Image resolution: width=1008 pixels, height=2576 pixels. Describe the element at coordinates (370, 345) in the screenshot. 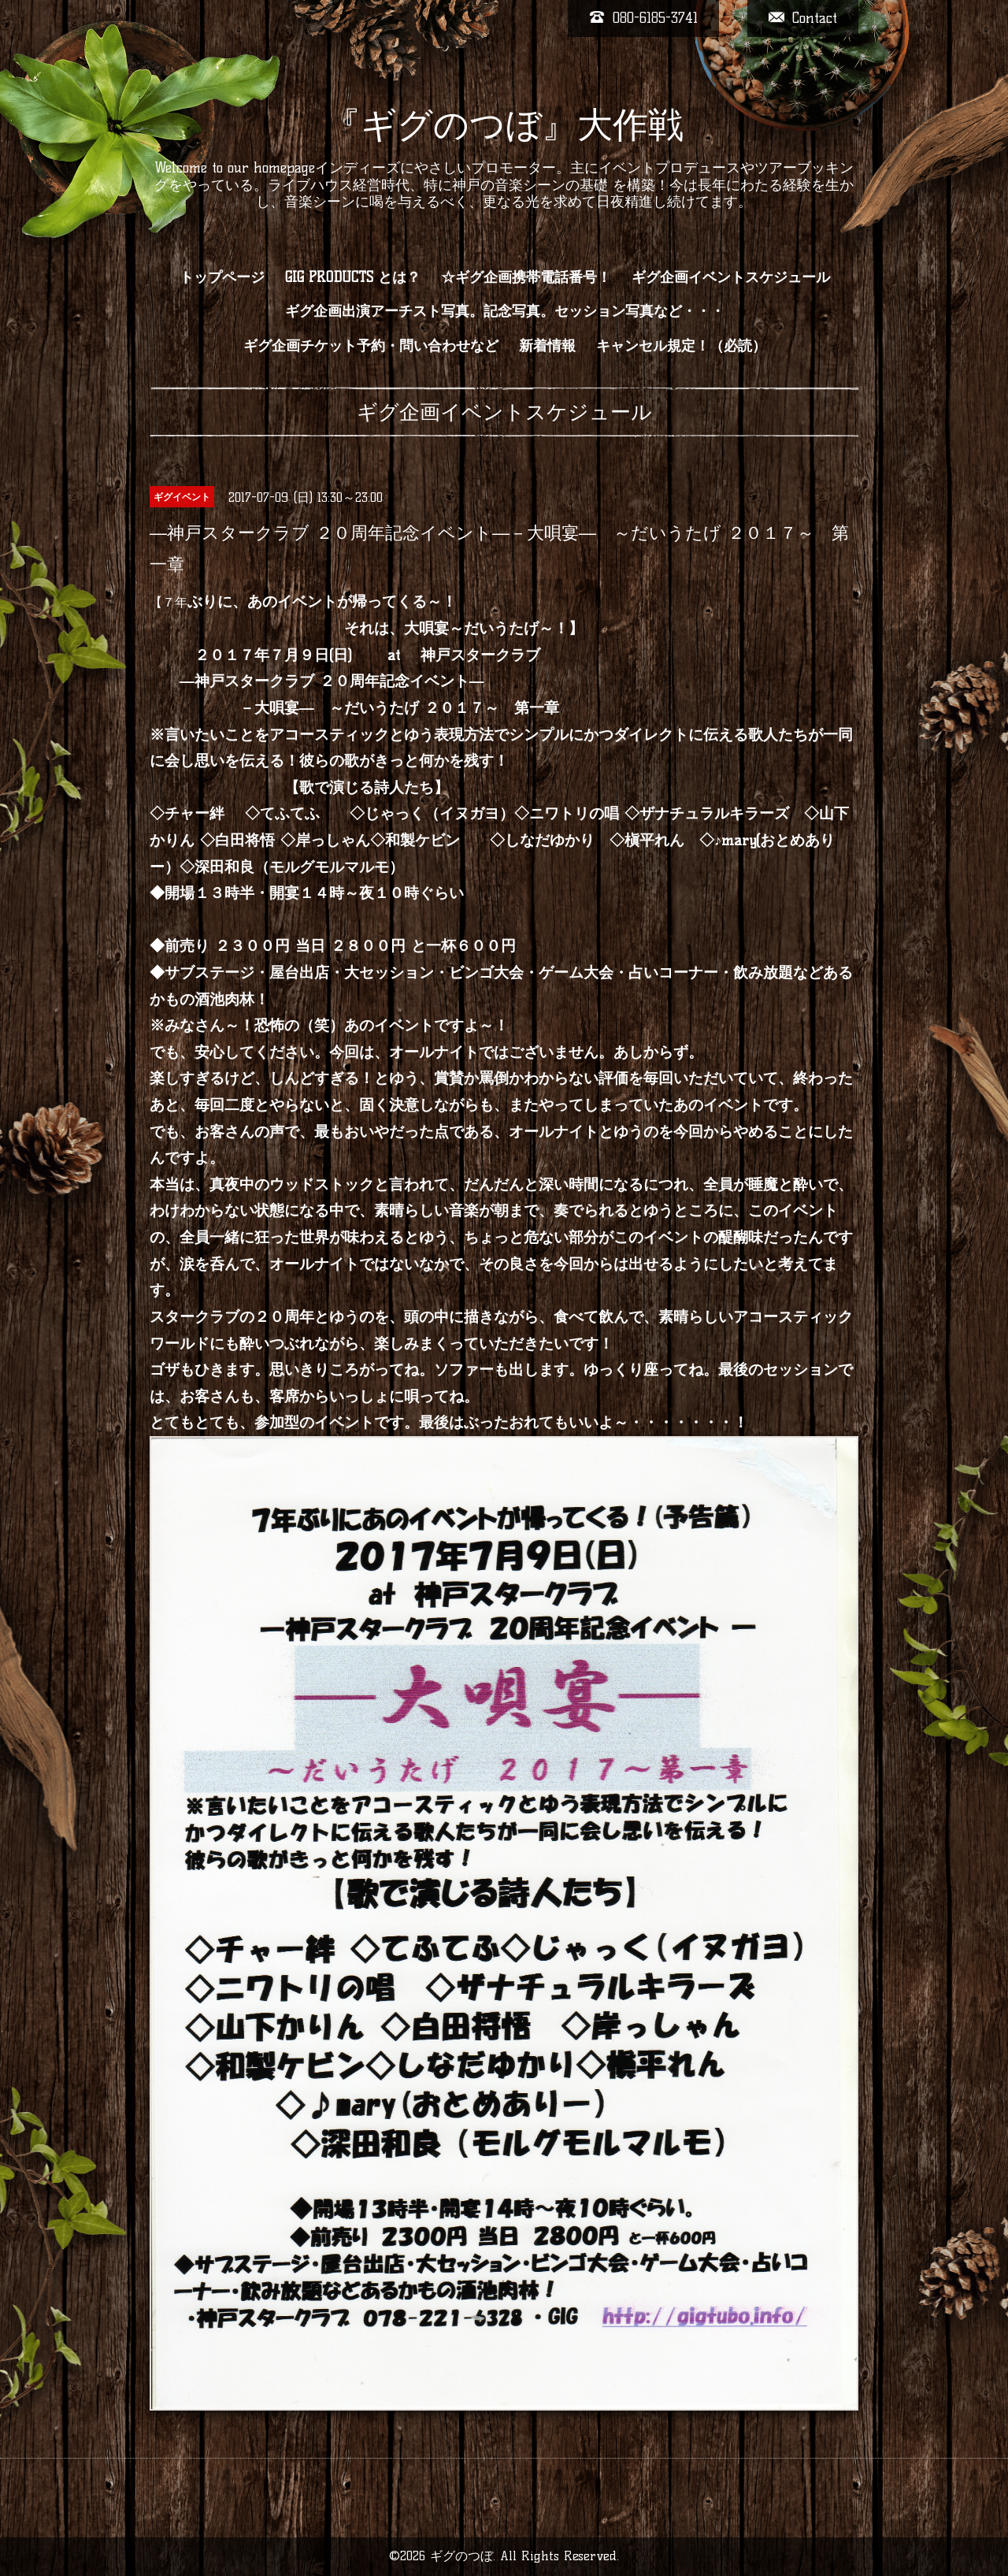

I see `ギグ企画チケット予約・問い合わせなど` at that location.